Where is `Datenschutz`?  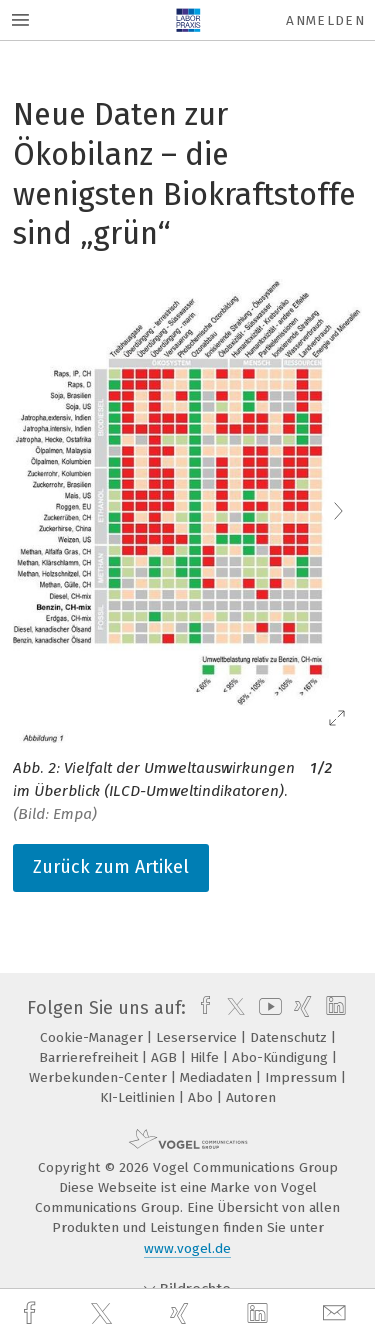 Datenschutz is located at coordinates (290, 1037).